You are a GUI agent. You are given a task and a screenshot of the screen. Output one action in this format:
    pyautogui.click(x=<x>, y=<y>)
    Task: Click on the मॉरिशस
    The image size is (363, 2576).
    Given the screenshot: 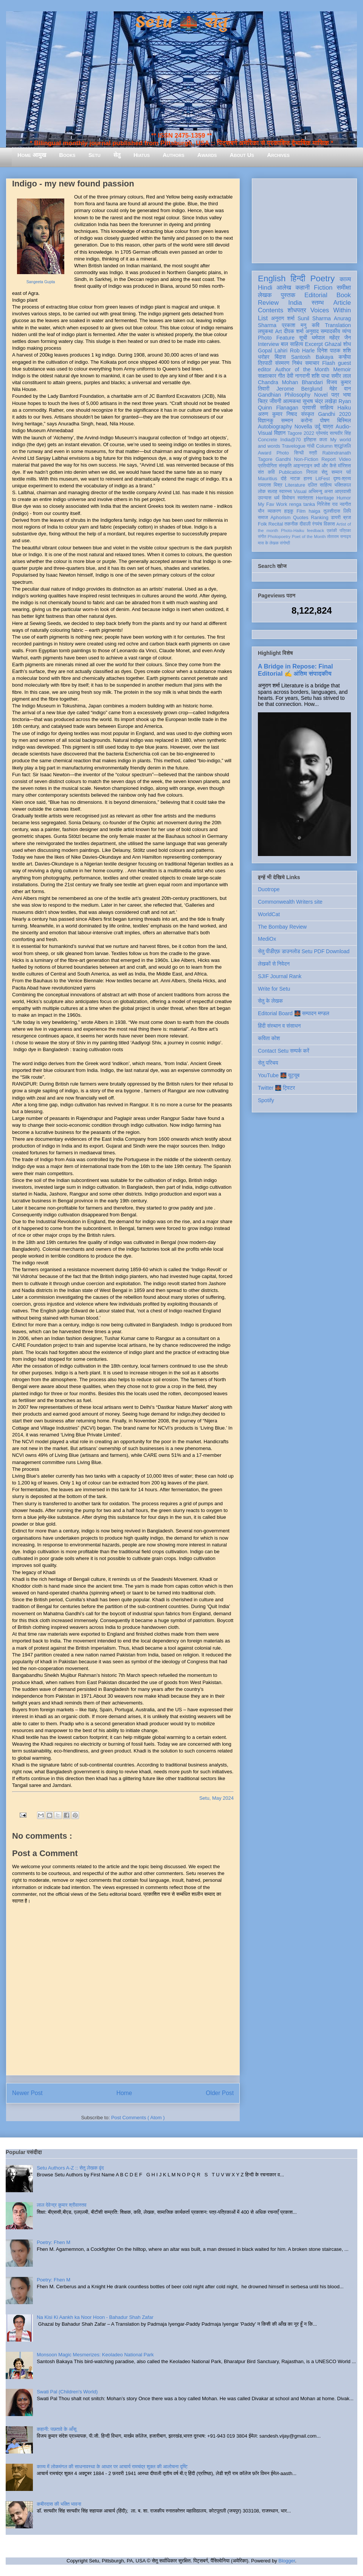 What is the action you would take?
    pyautogui.click(x=344, y=465)
    